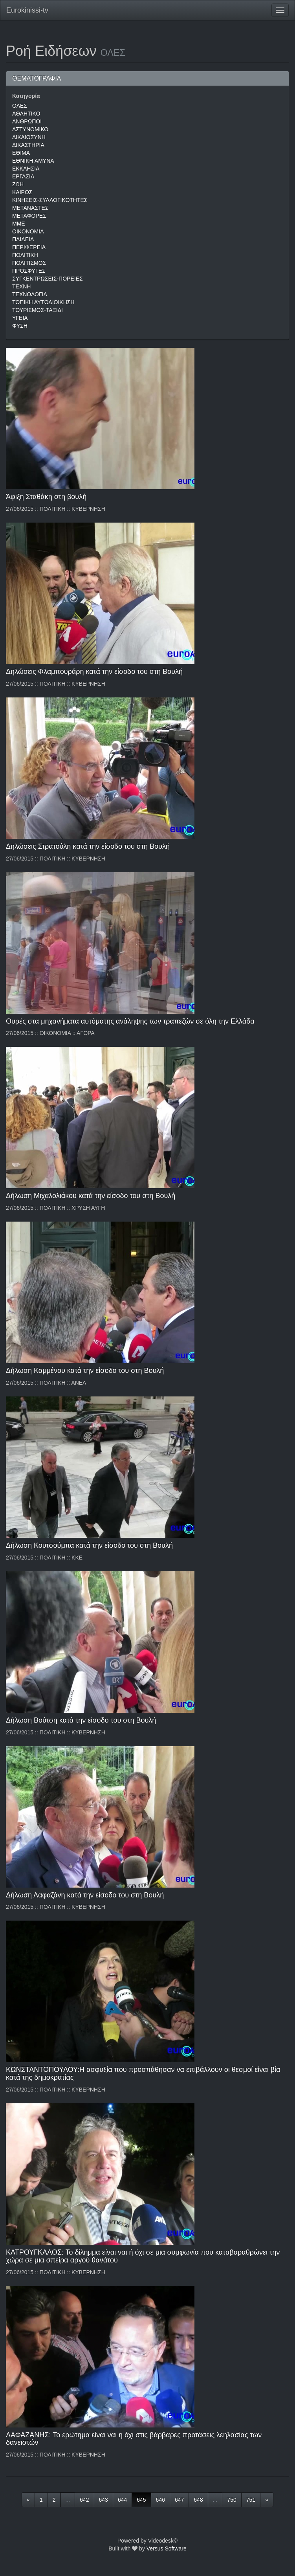  Describe the element at coordinates (25, 168) in the screenshot. I see `ΕΚΚΛΗΣΙΑ` at that location.